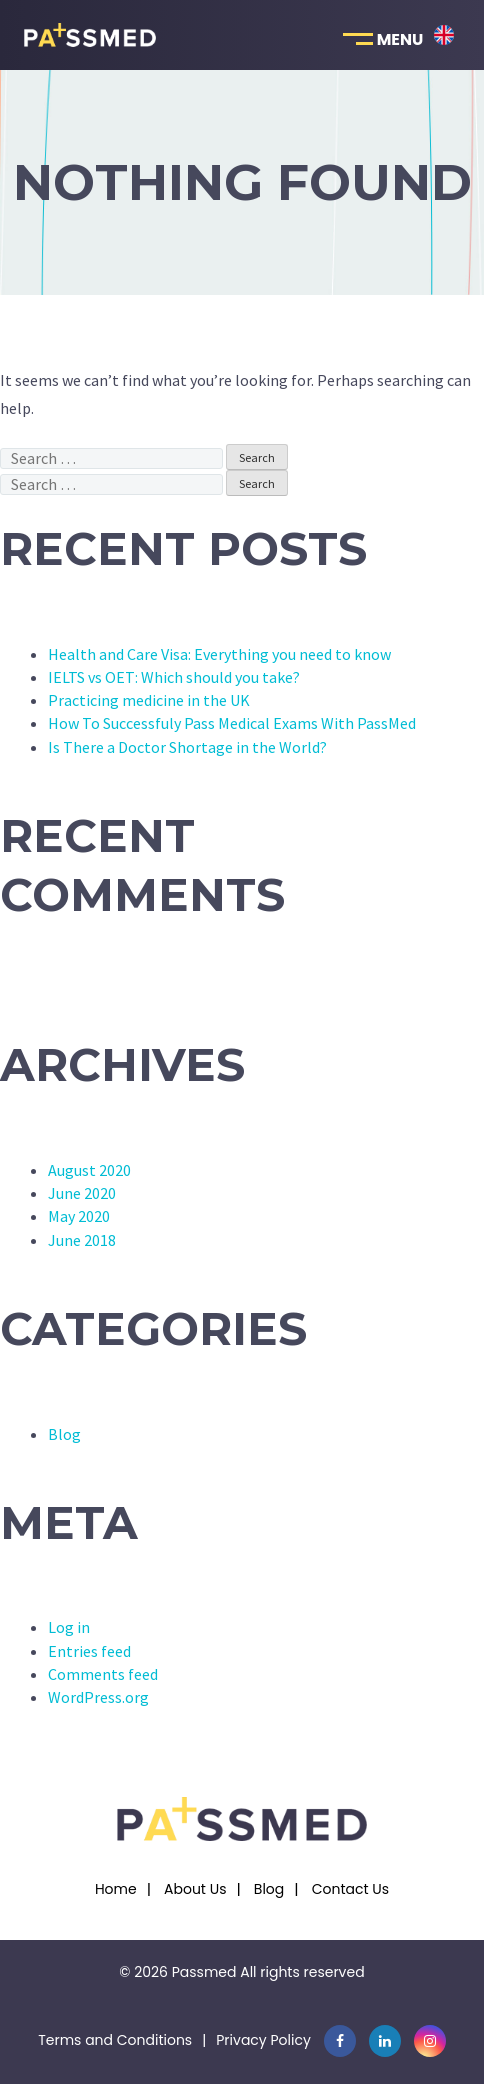  I want to click on Health and Care Visa: Everything you need to know, so click(219, 654).